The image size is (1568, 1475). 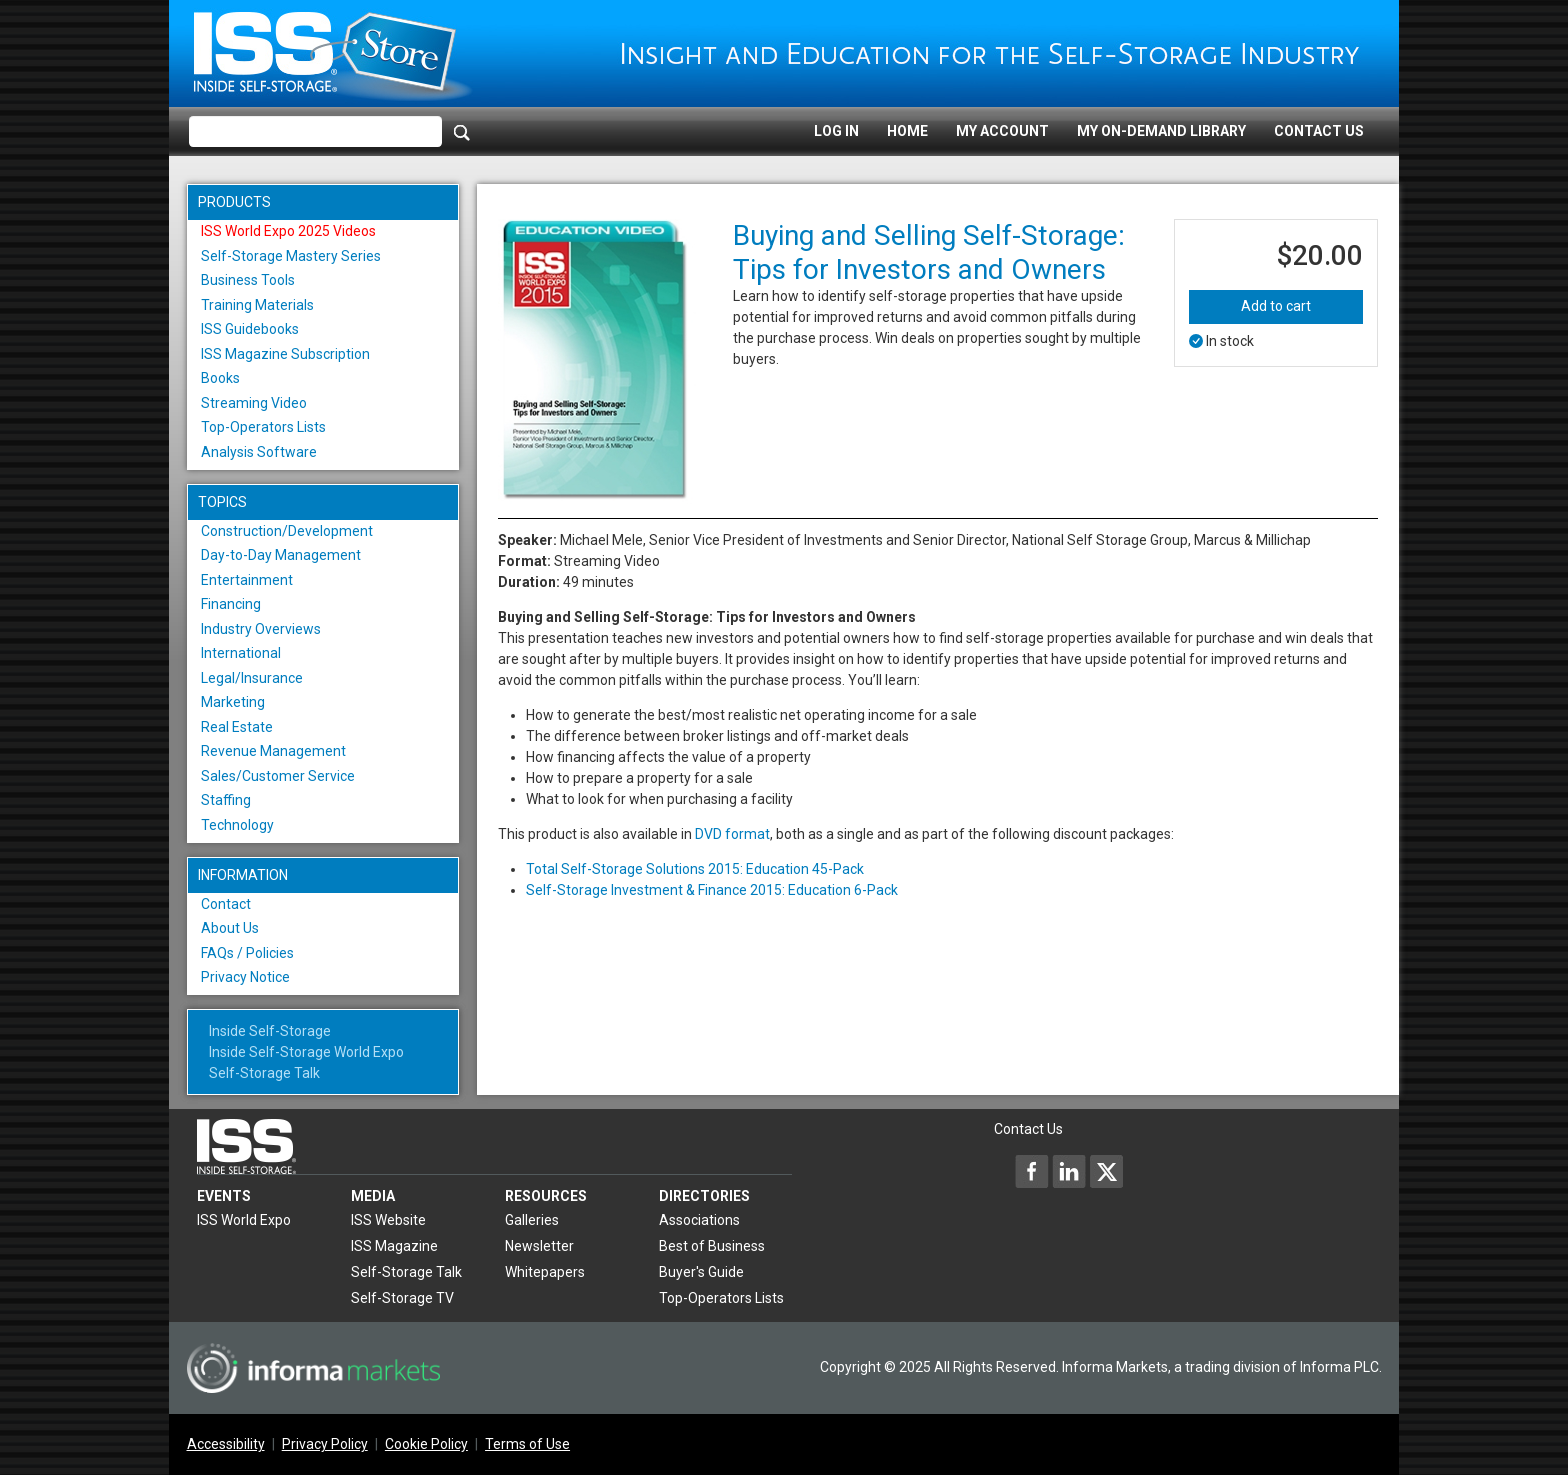 I want to click on Buyer's Guide, so click(x=701, y=1272).